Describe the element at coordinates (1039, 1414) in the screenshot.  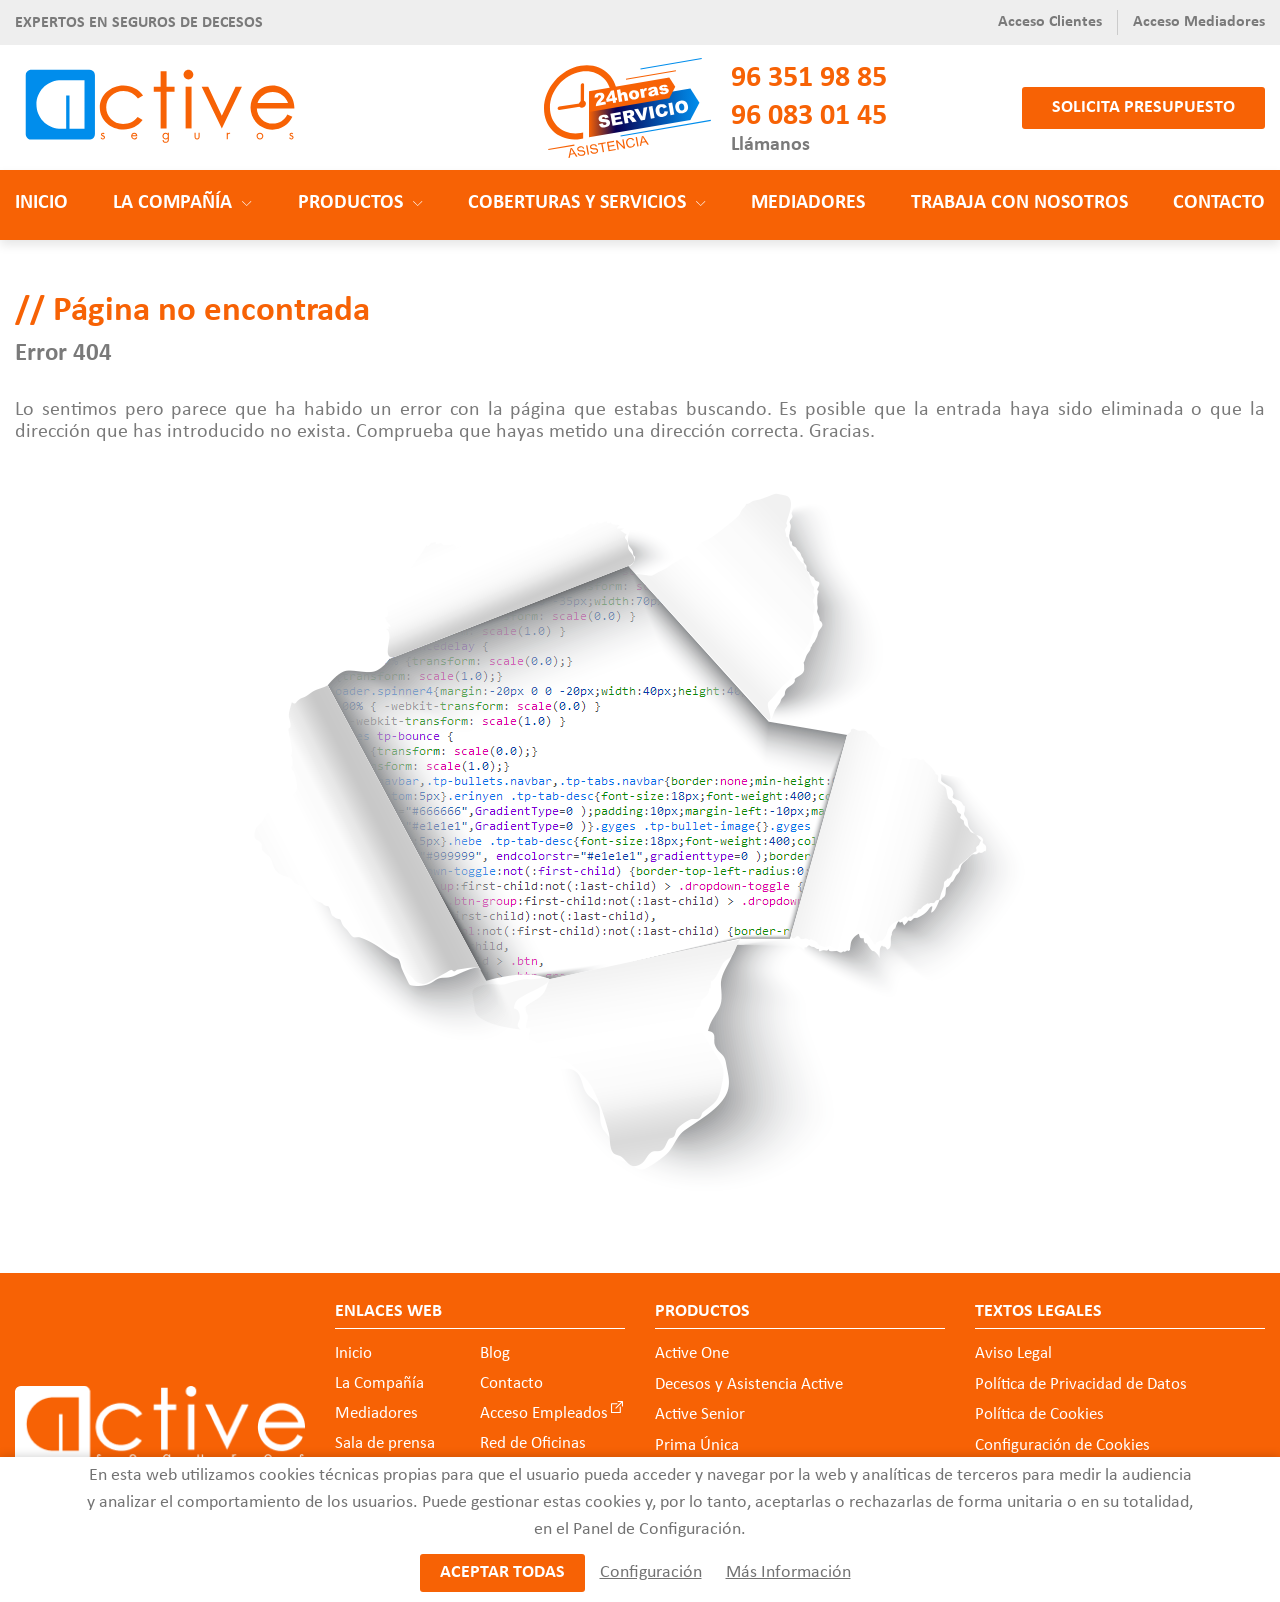
I see `Política de Cookies` at that location.